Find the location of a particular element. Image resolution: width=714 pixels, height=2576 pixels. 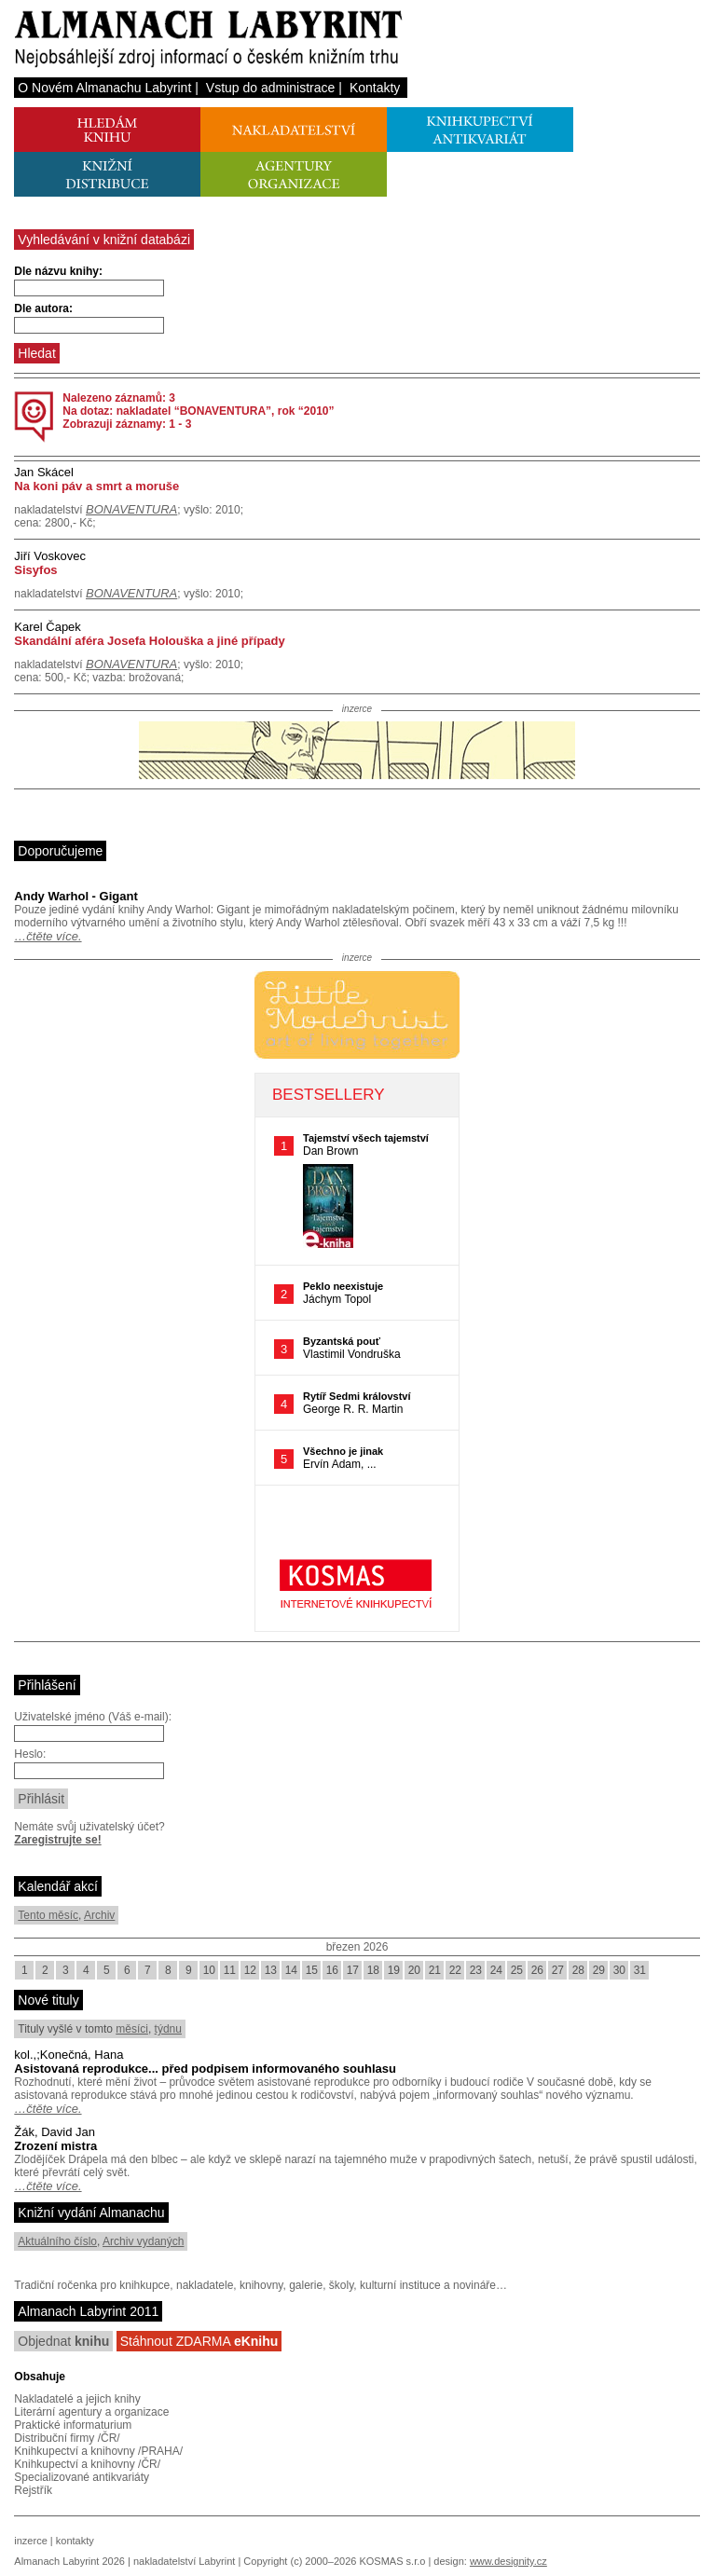

23 is located at coordinates (476, 1970).